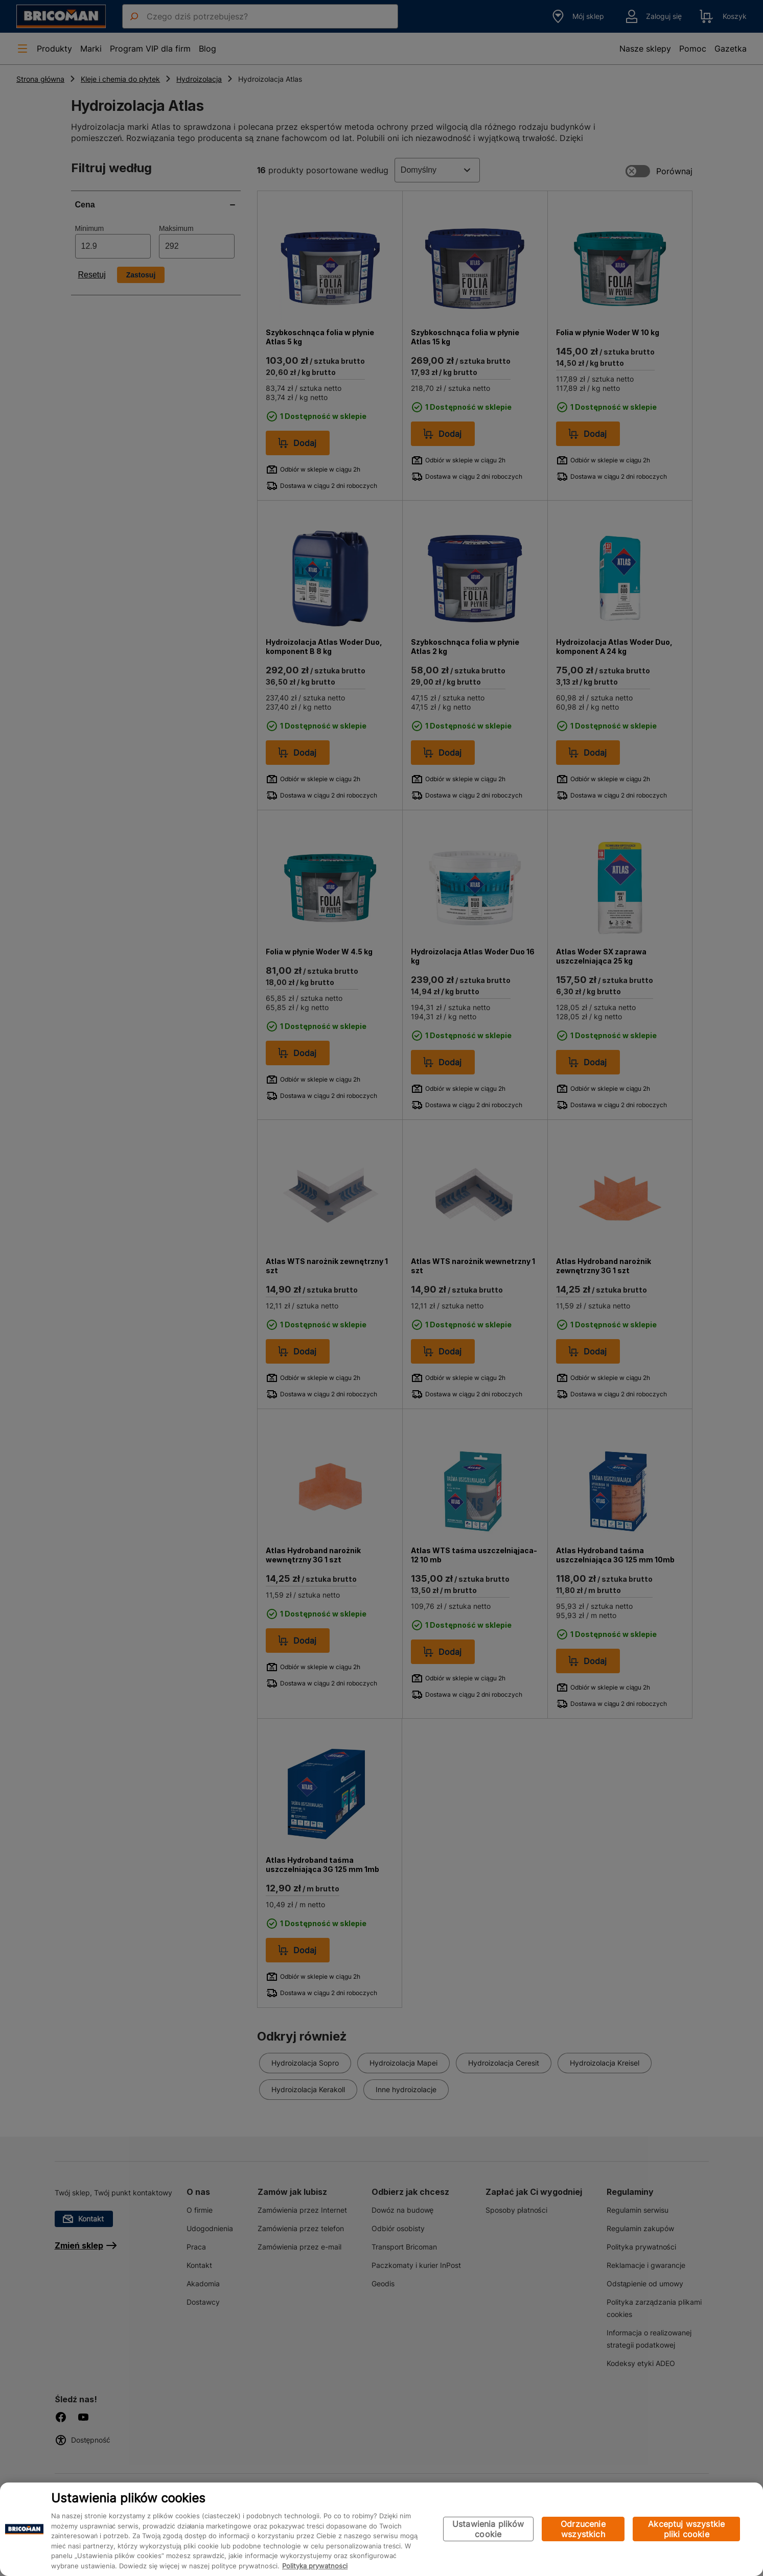 The image size is (763, 2576). What do you see at coordinates (583, 2529) in the screenshot?
I see `Odrzucenie wszystkich` at bounding box center [583, 2529].